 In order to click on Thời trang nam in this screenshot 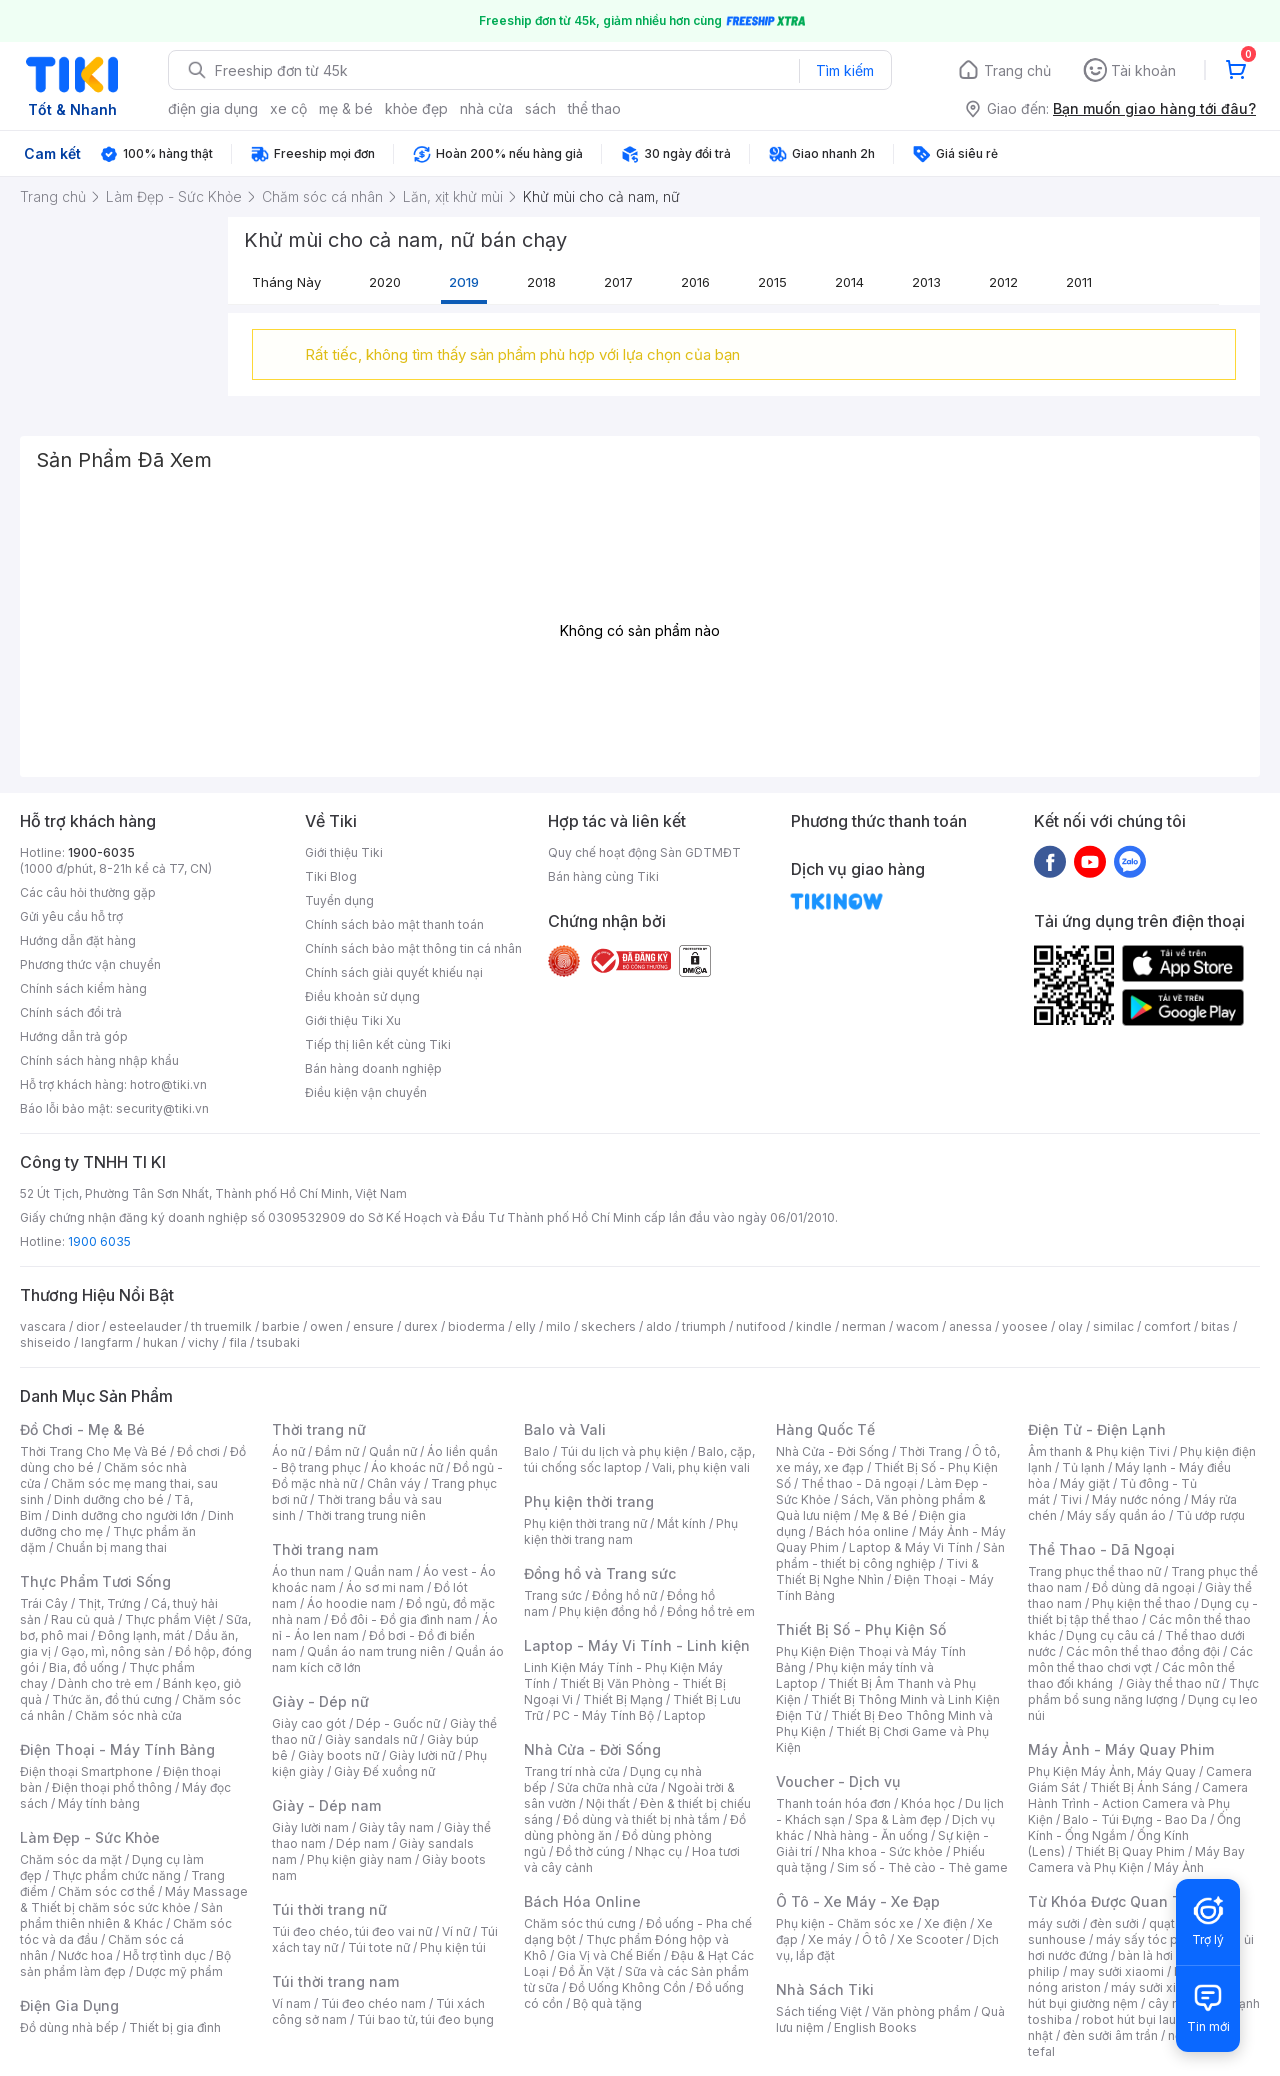, I will do `click(325, 1549)`.